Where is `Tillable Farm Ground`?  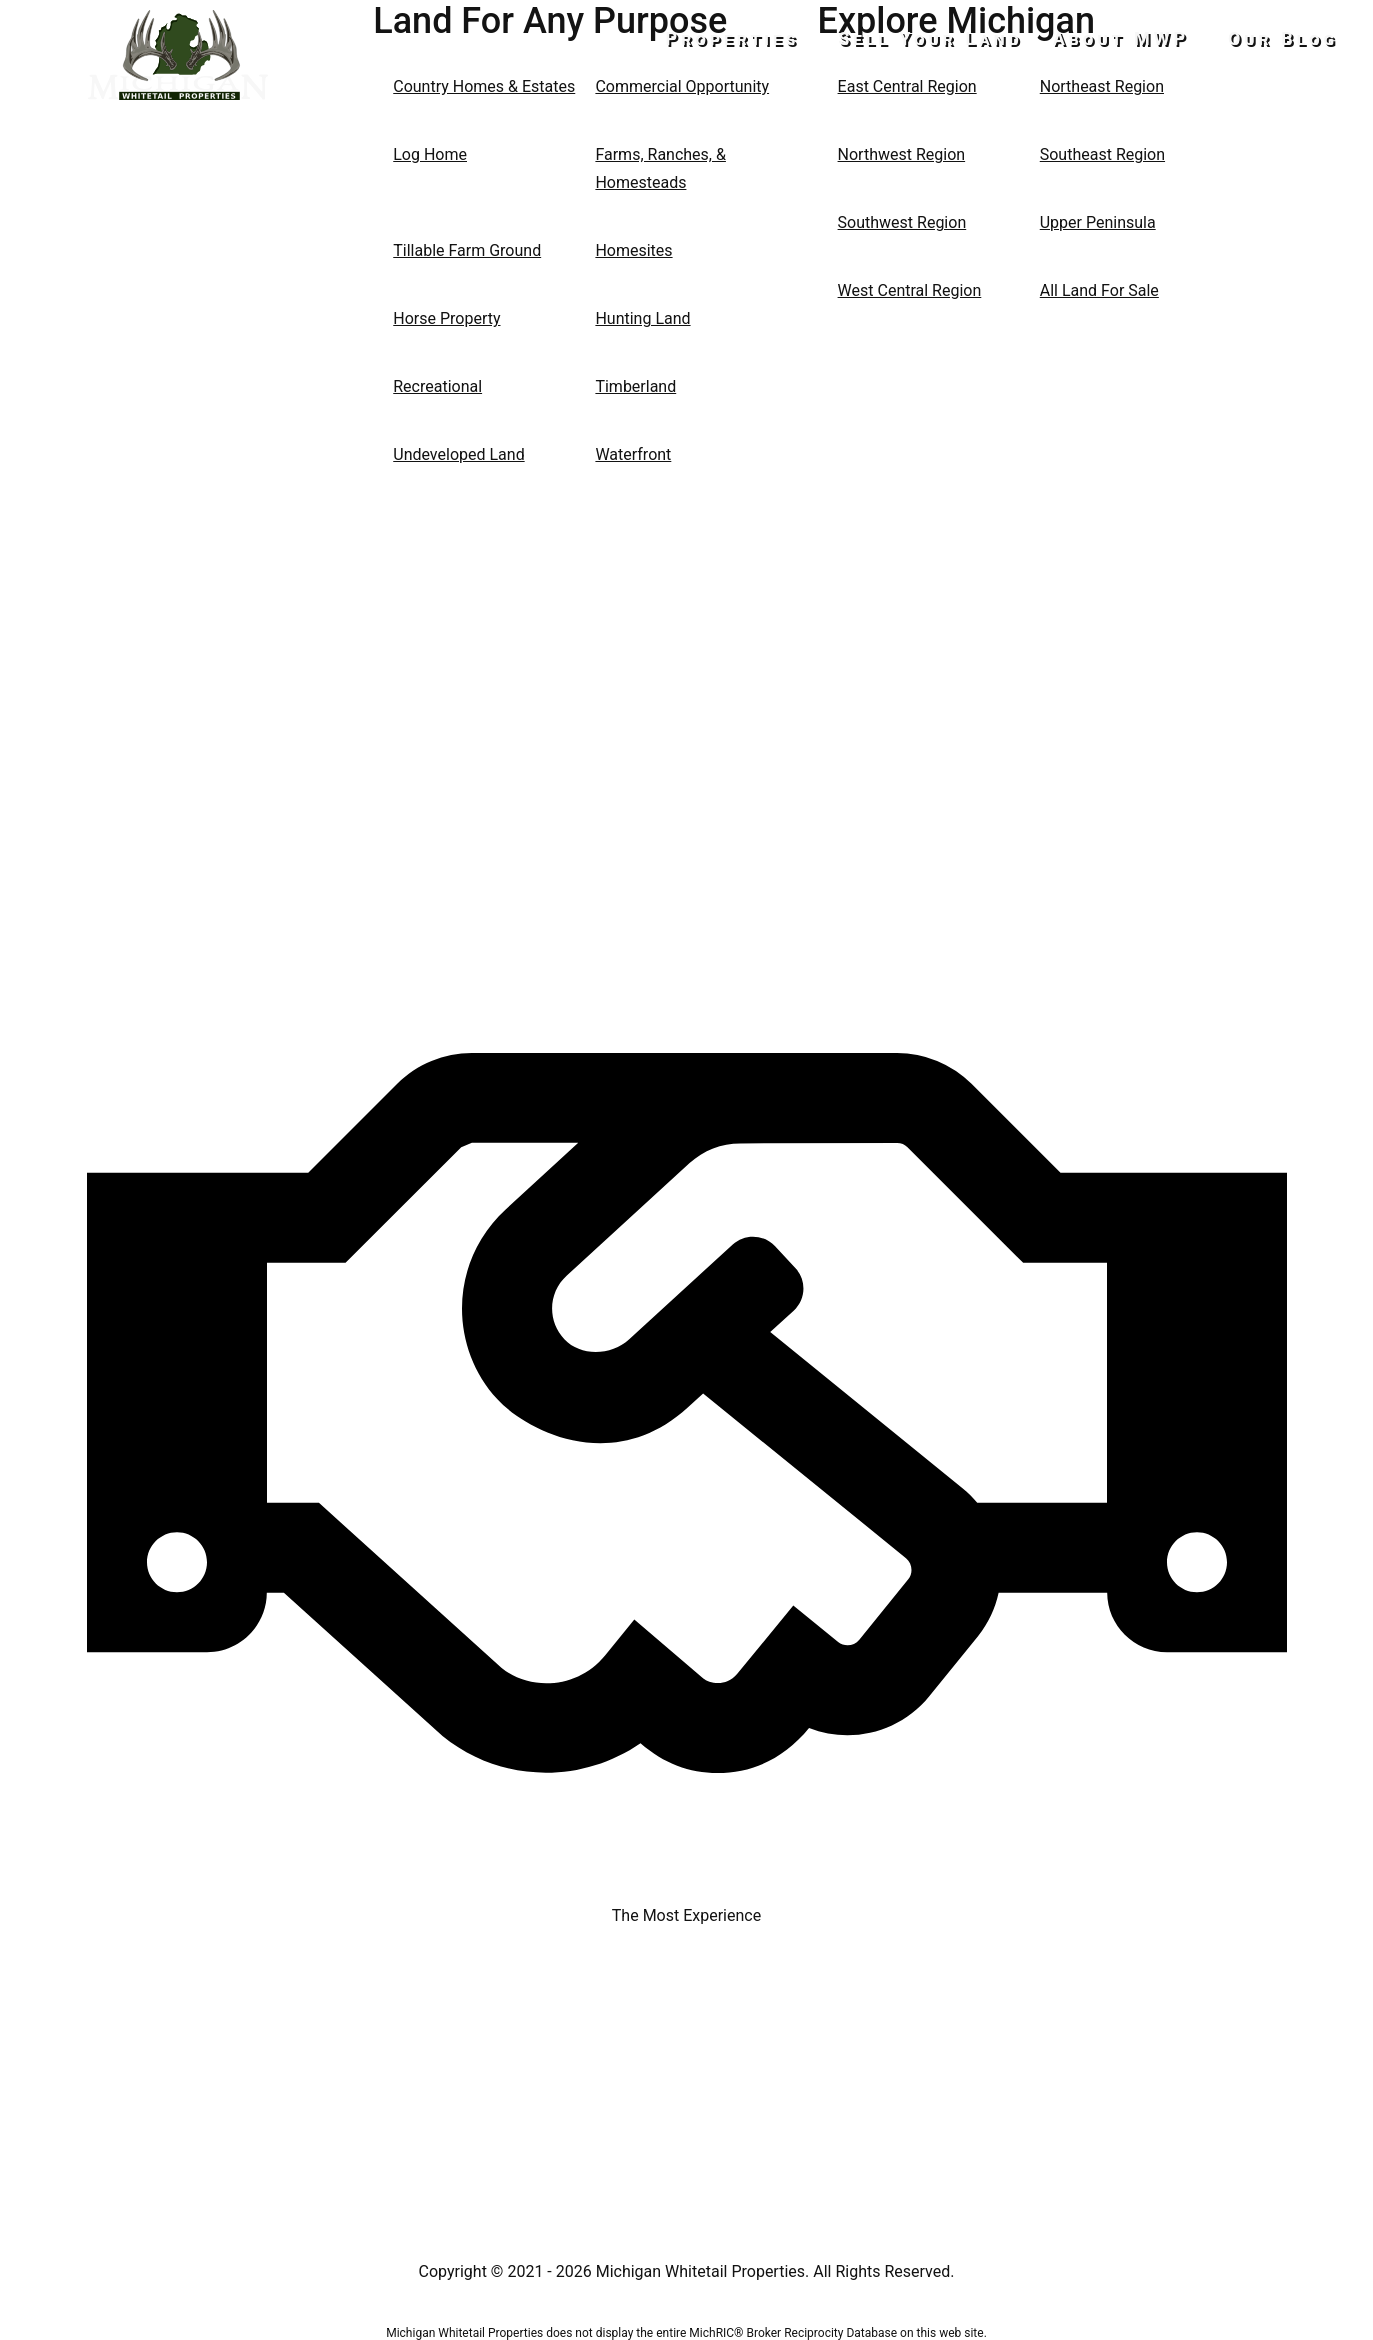 Tillable Farm Ground is located at coordinates (467, 250).